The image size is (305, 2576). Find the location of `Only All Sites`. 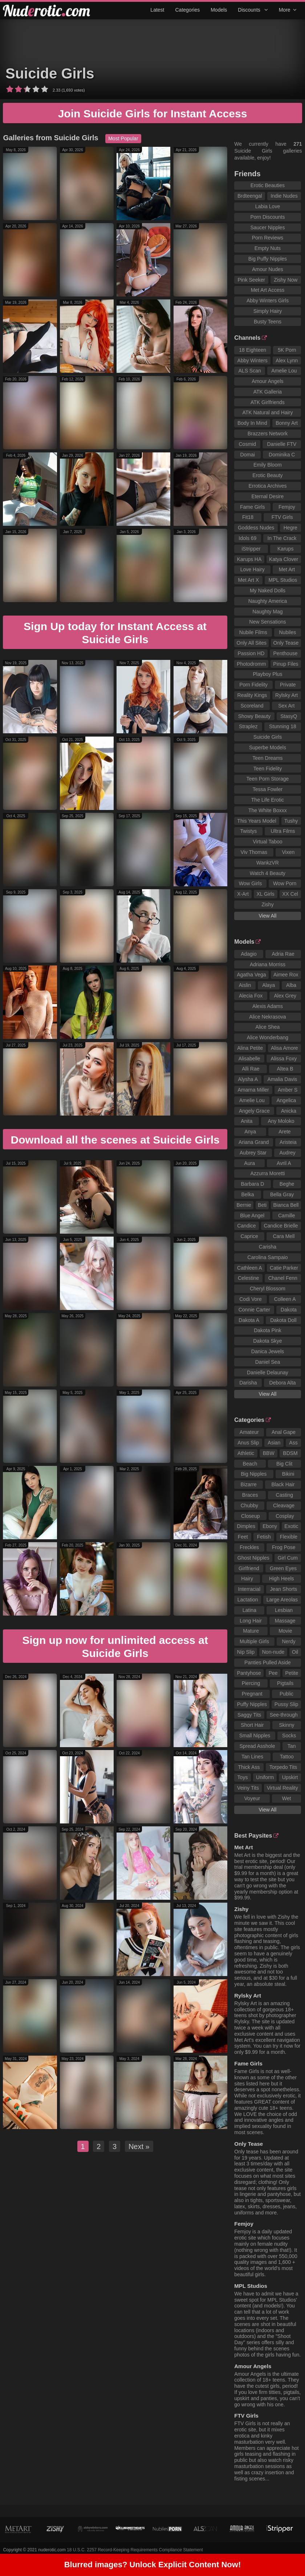

Only All Sites is located at coordinates (252, 643).